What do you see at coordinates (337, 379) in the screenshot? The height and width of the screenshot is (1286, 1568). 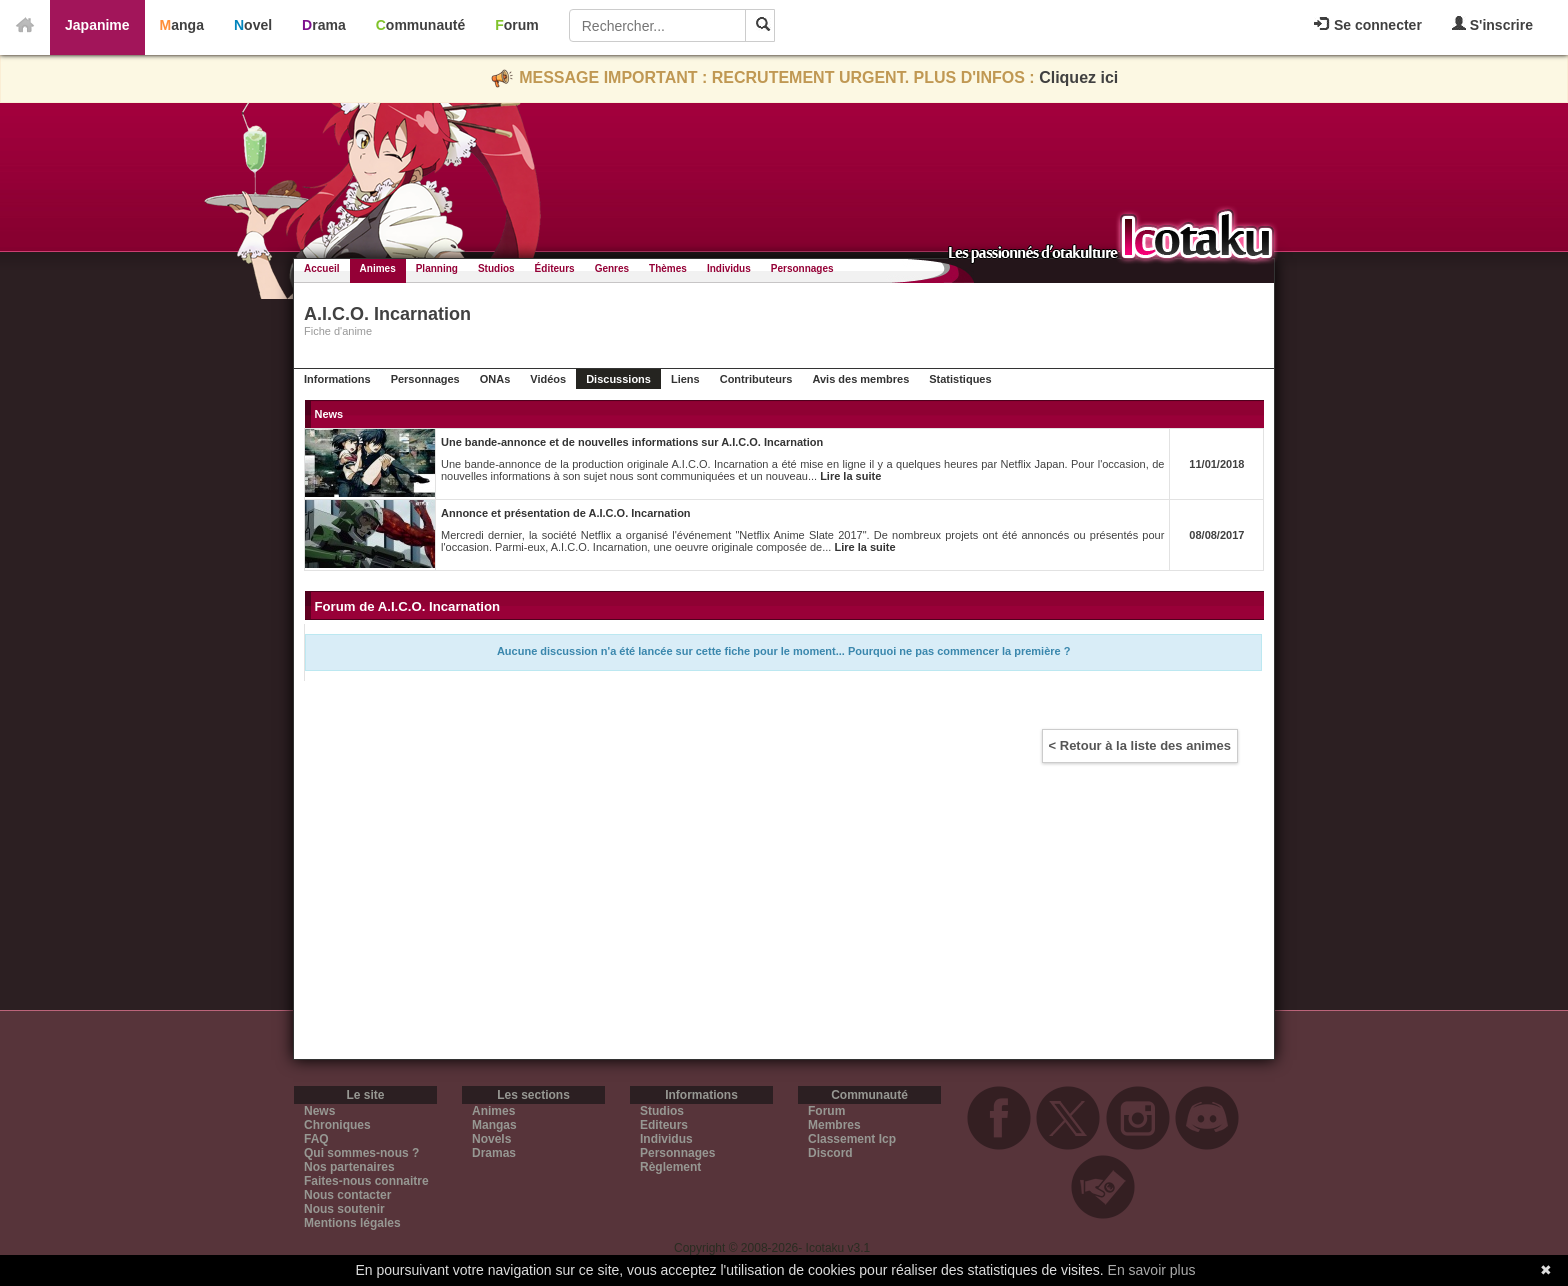 I see `Informations` at bounding box center [337, 379].